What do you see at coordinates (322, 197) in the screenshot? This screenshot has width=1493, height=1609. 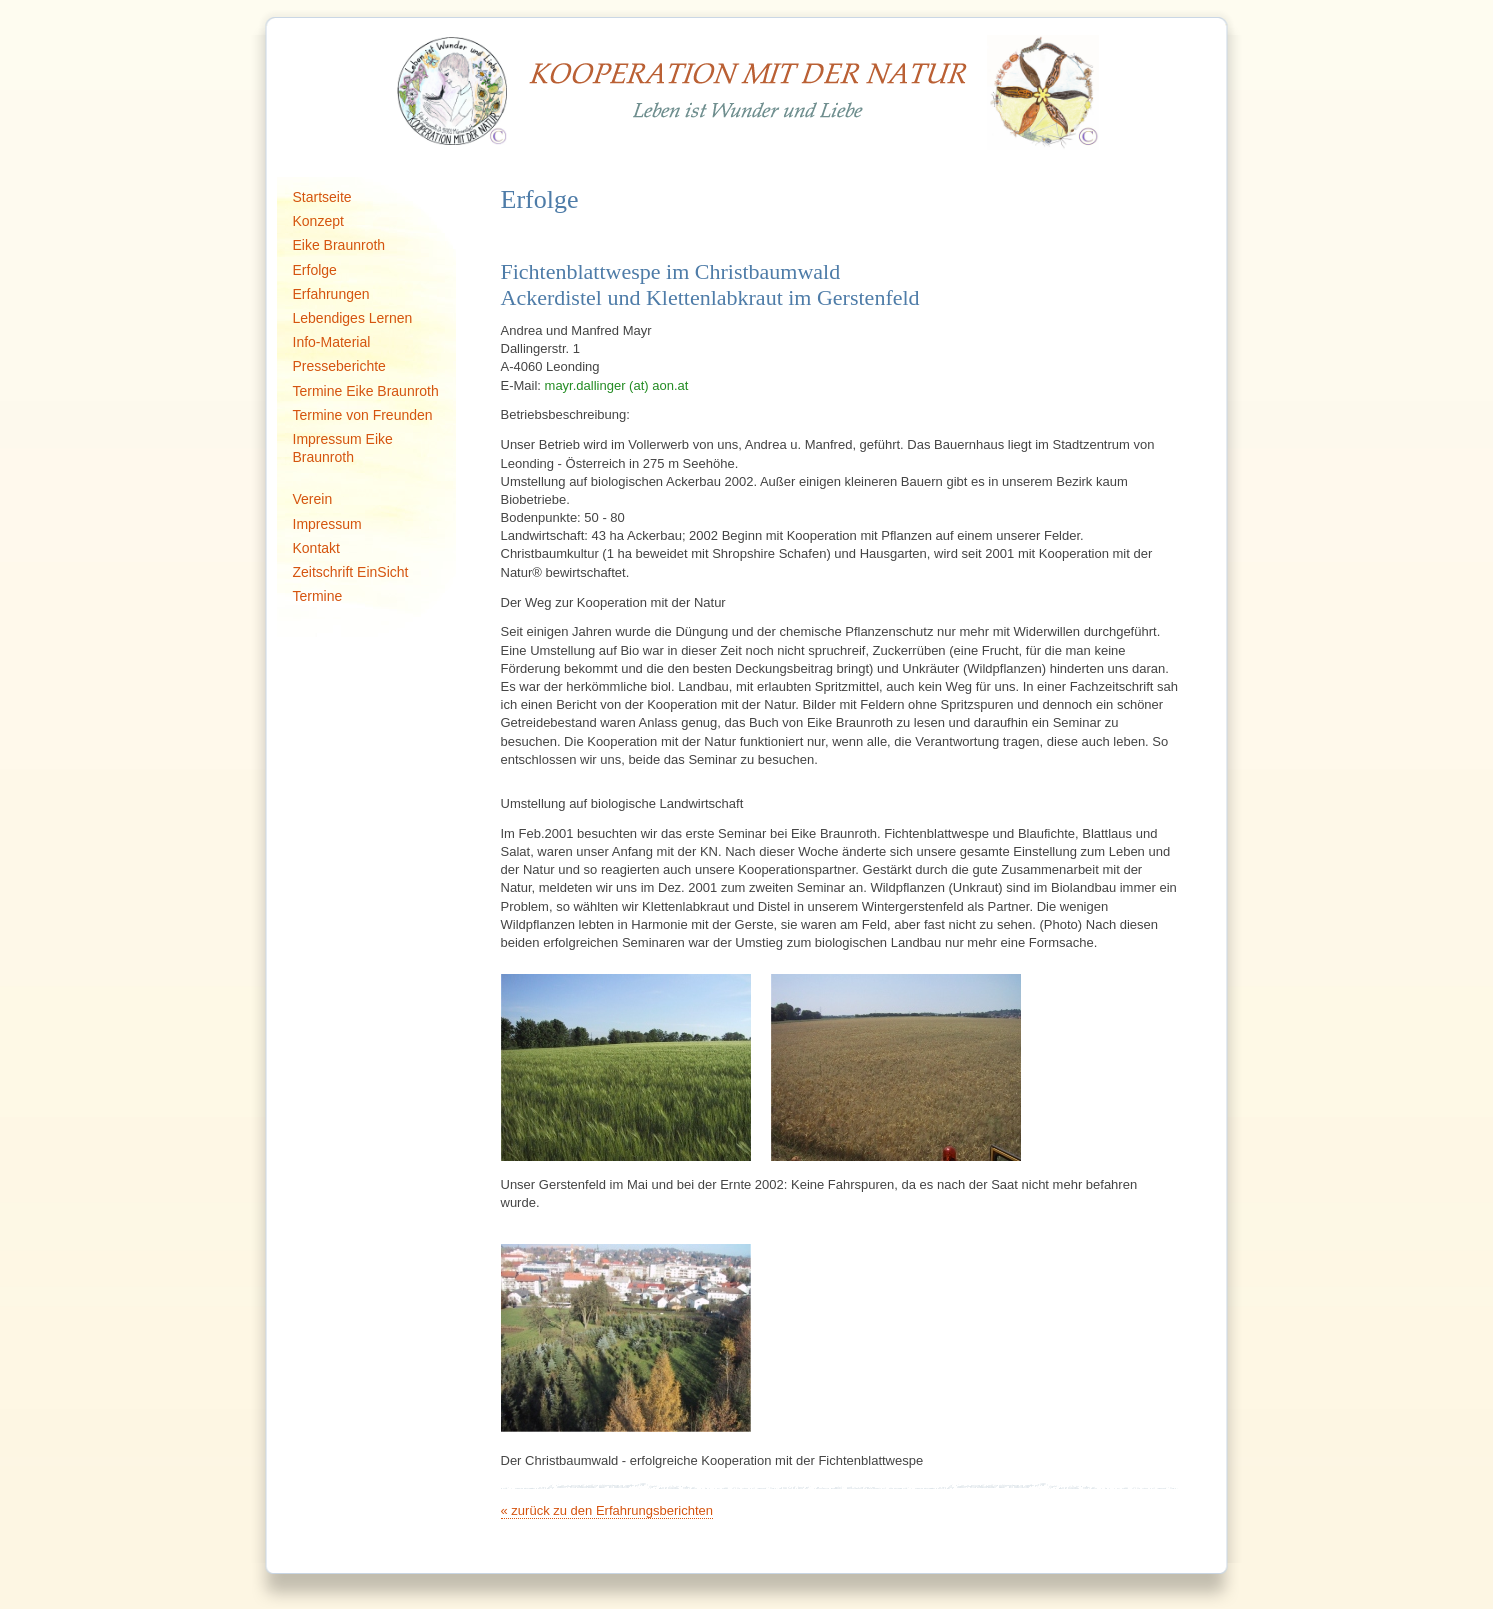 I see `Startseite` at bounding box center [322, 197].